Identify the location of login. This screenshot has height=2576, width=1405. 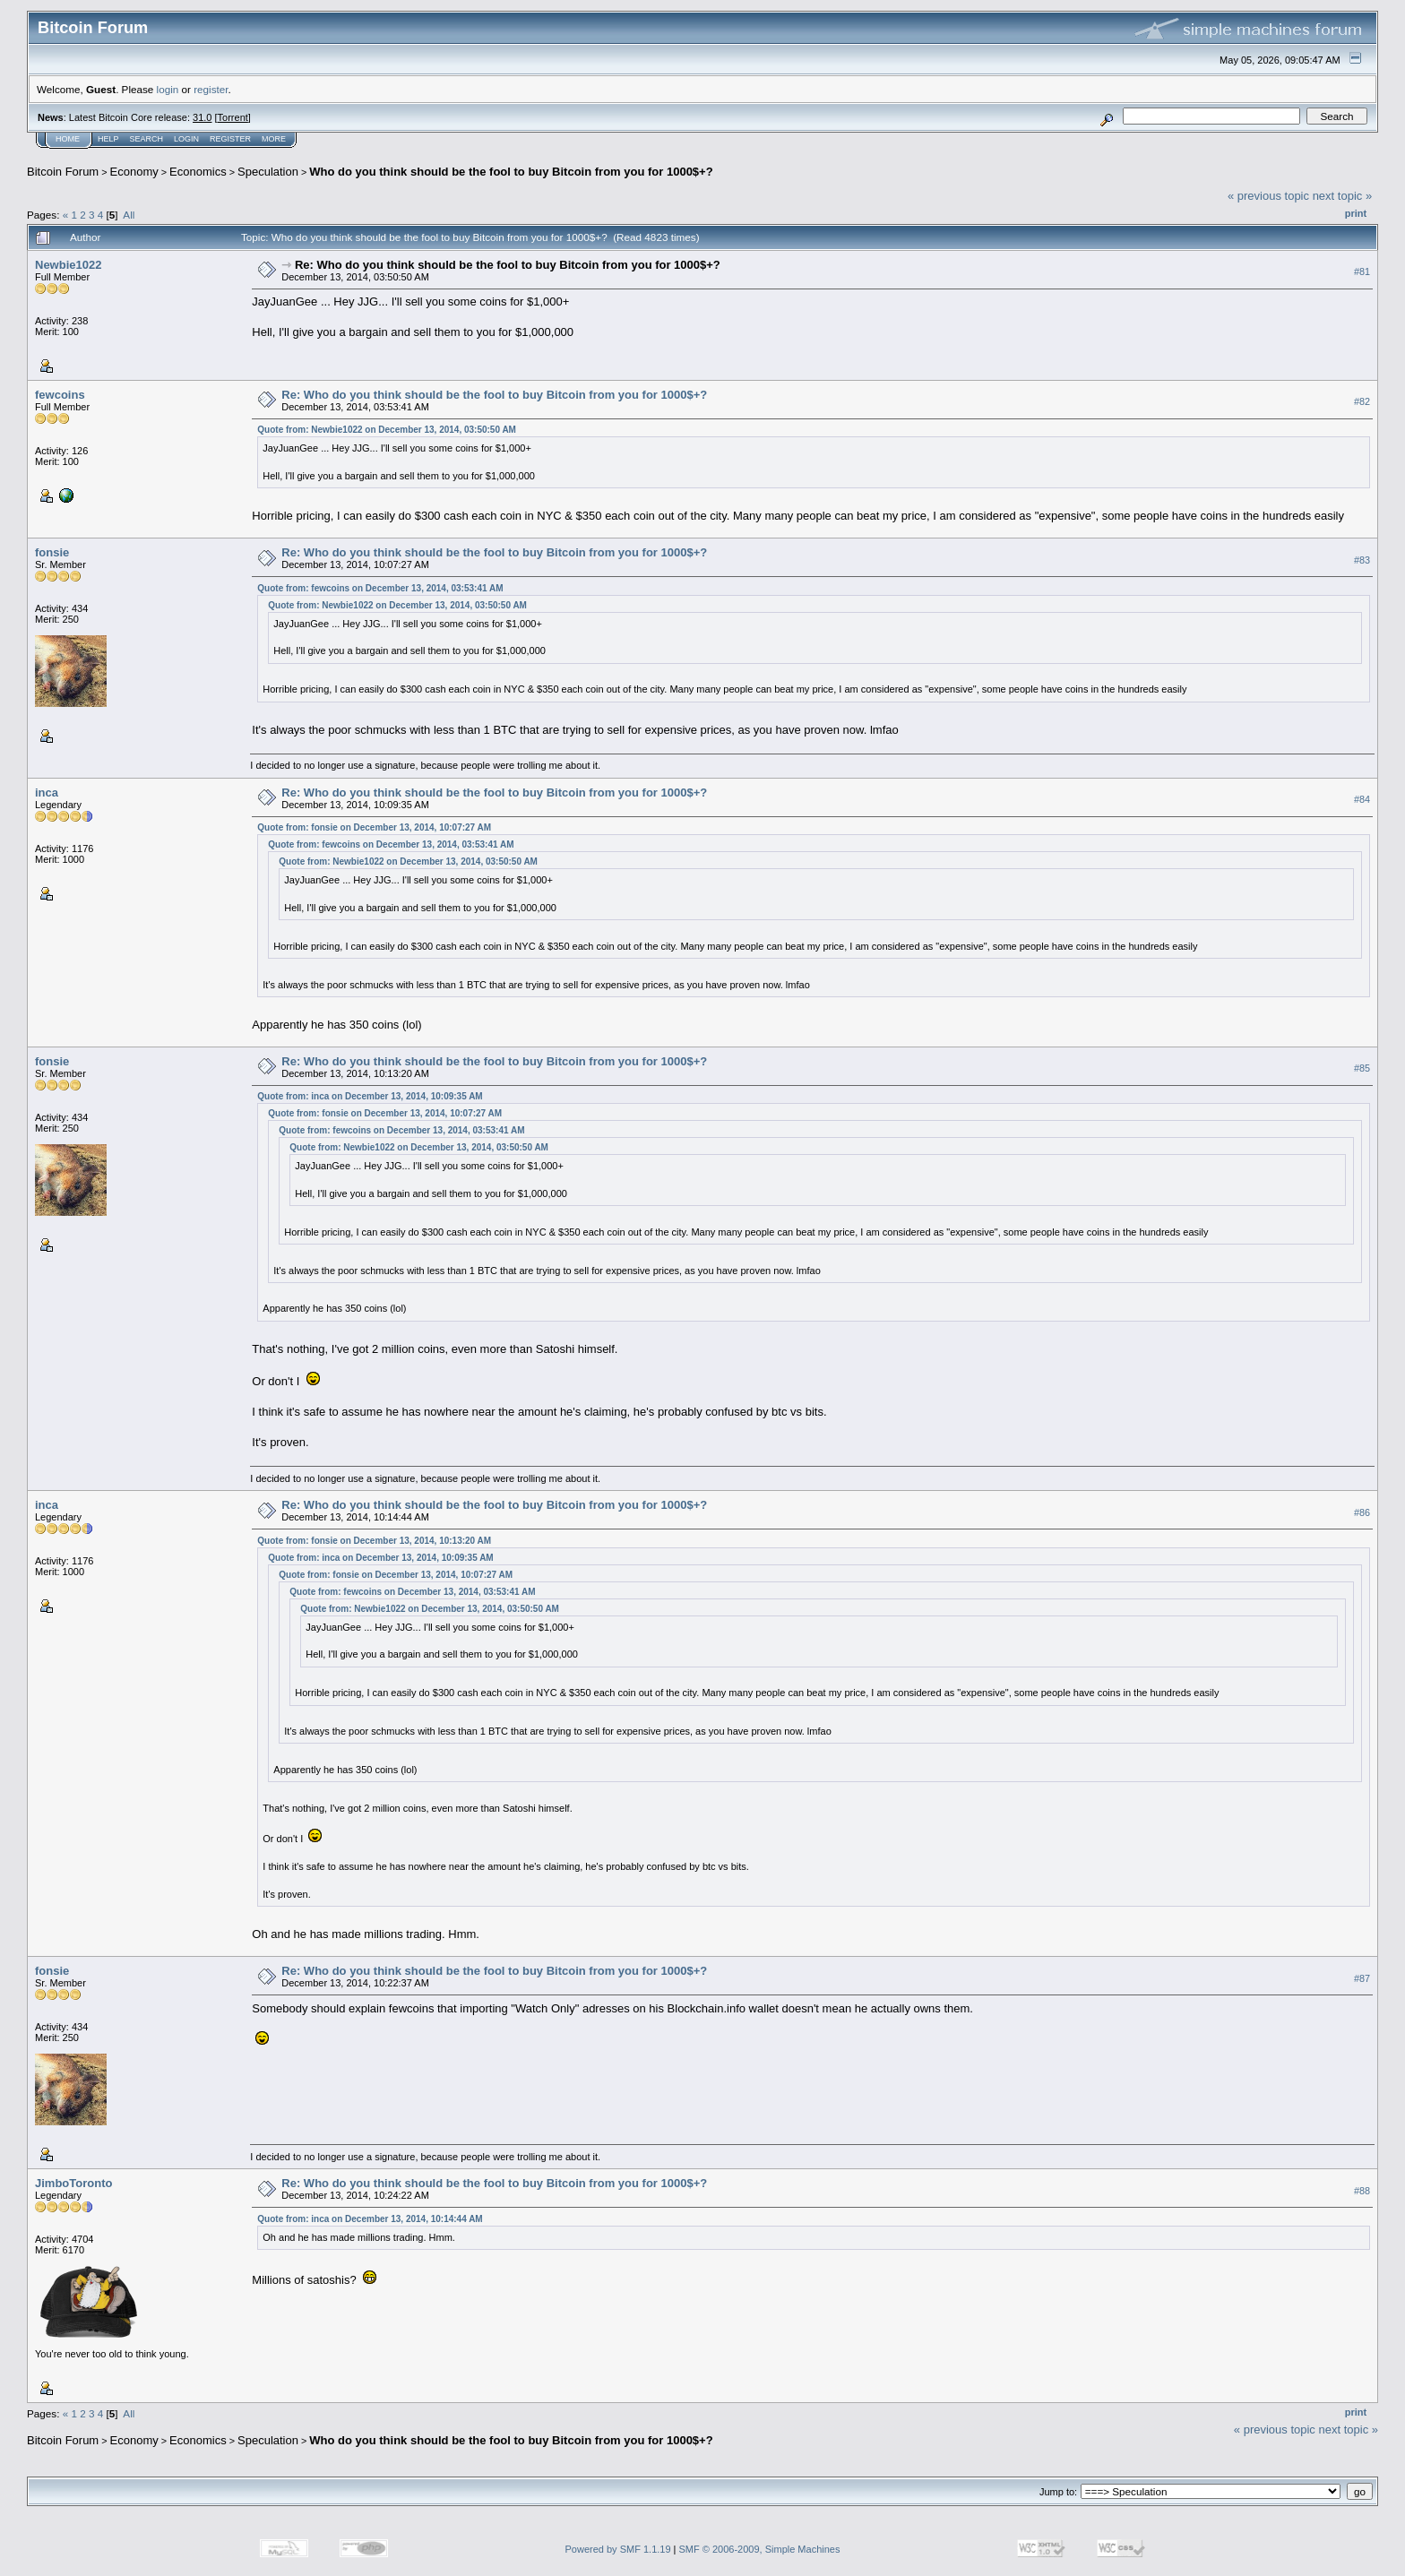
(168, 89).